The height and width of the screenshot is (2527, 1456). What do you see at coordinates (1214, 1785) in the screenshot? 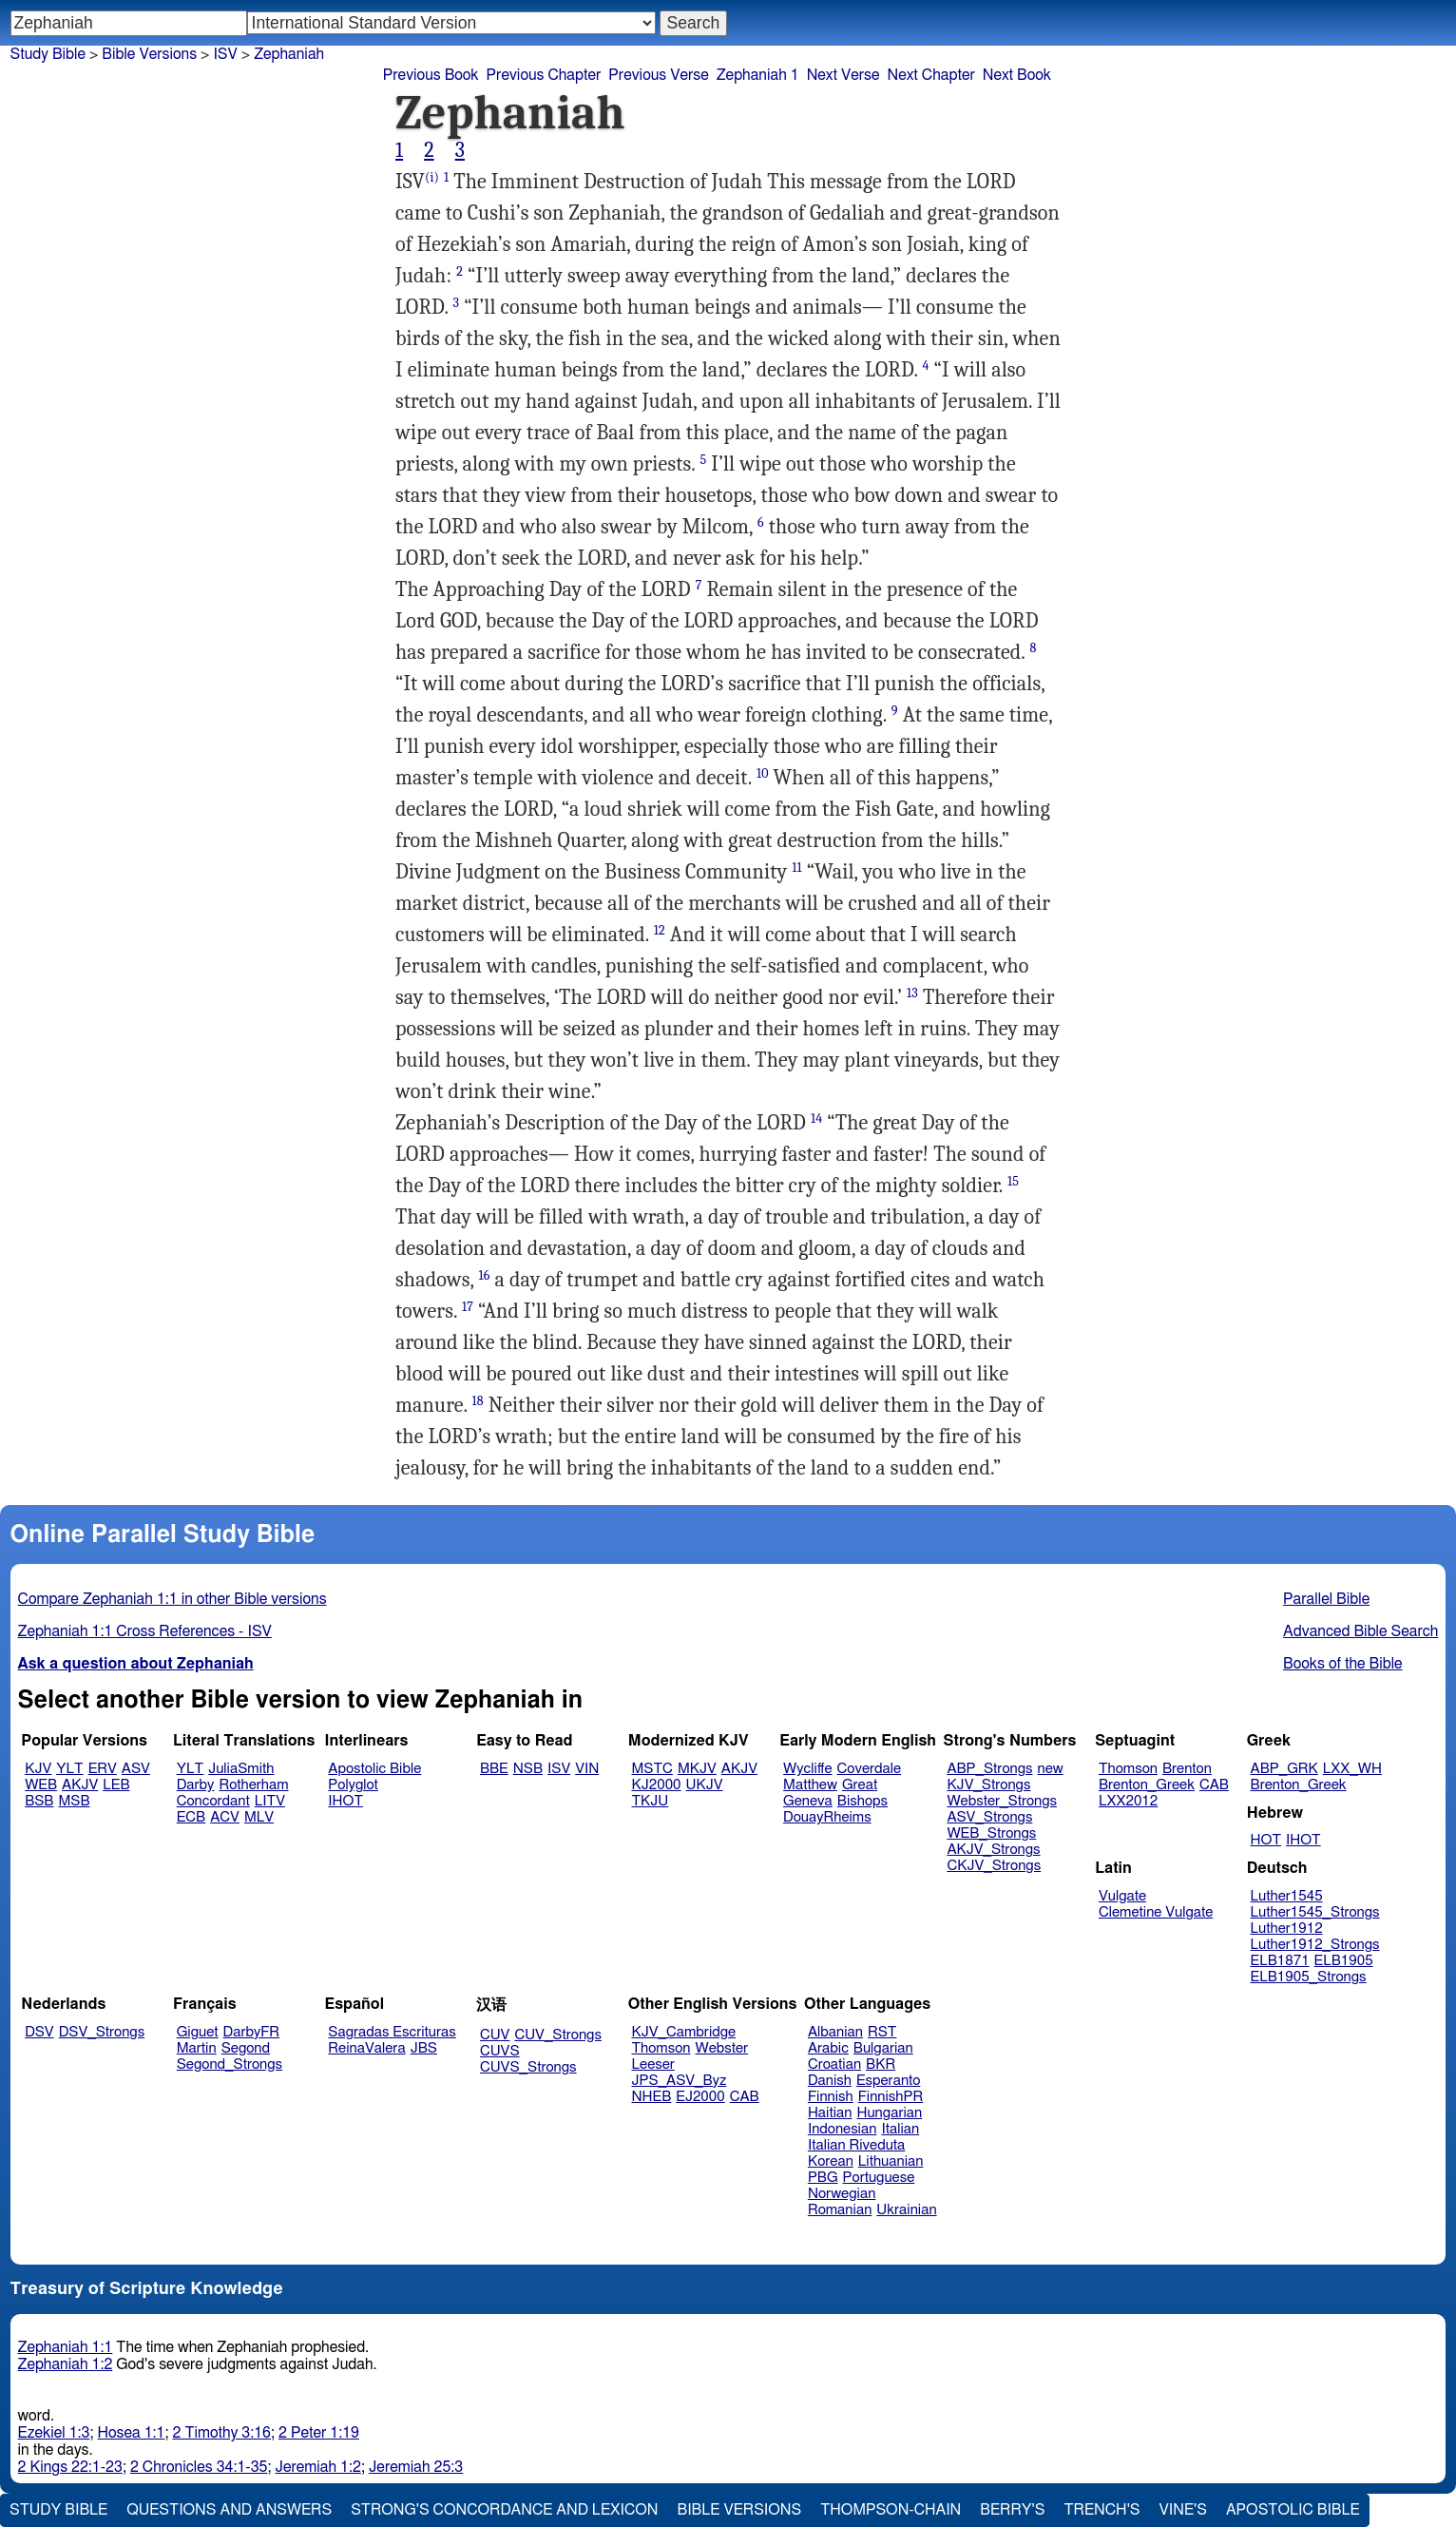
I see `CAB` at bounding box center [1214, 1785].